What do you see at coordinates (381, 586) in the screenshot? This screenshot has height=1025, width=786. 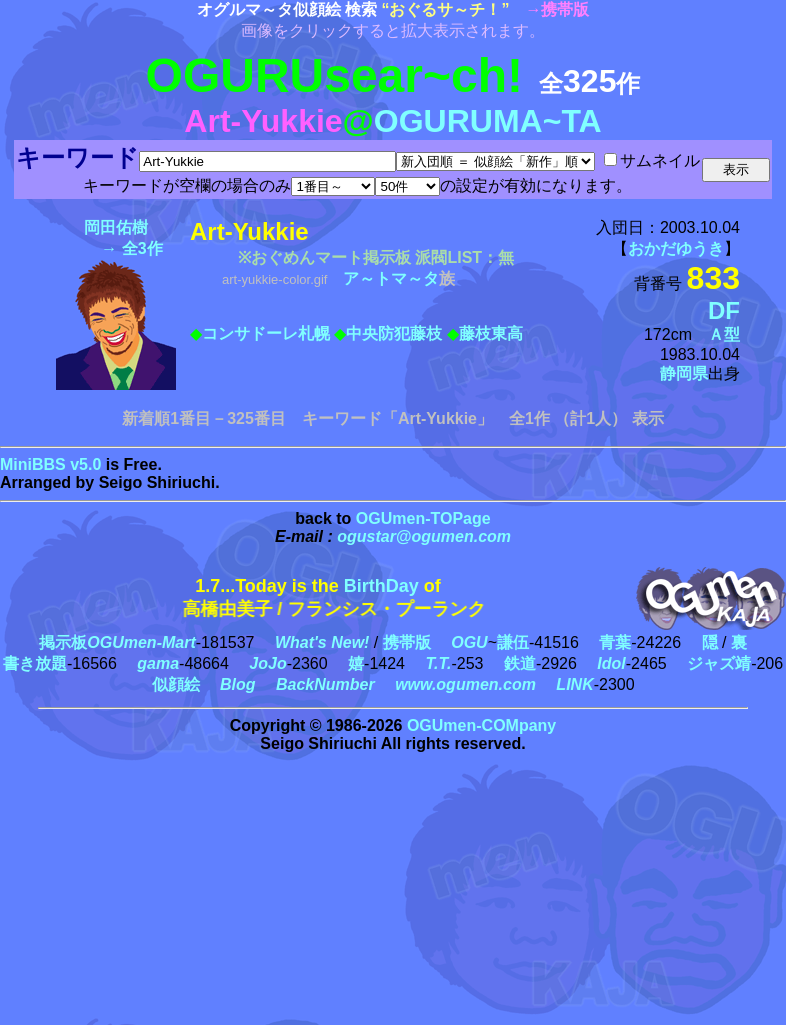 I see `BirthDay` at bounding box center [381, 586].